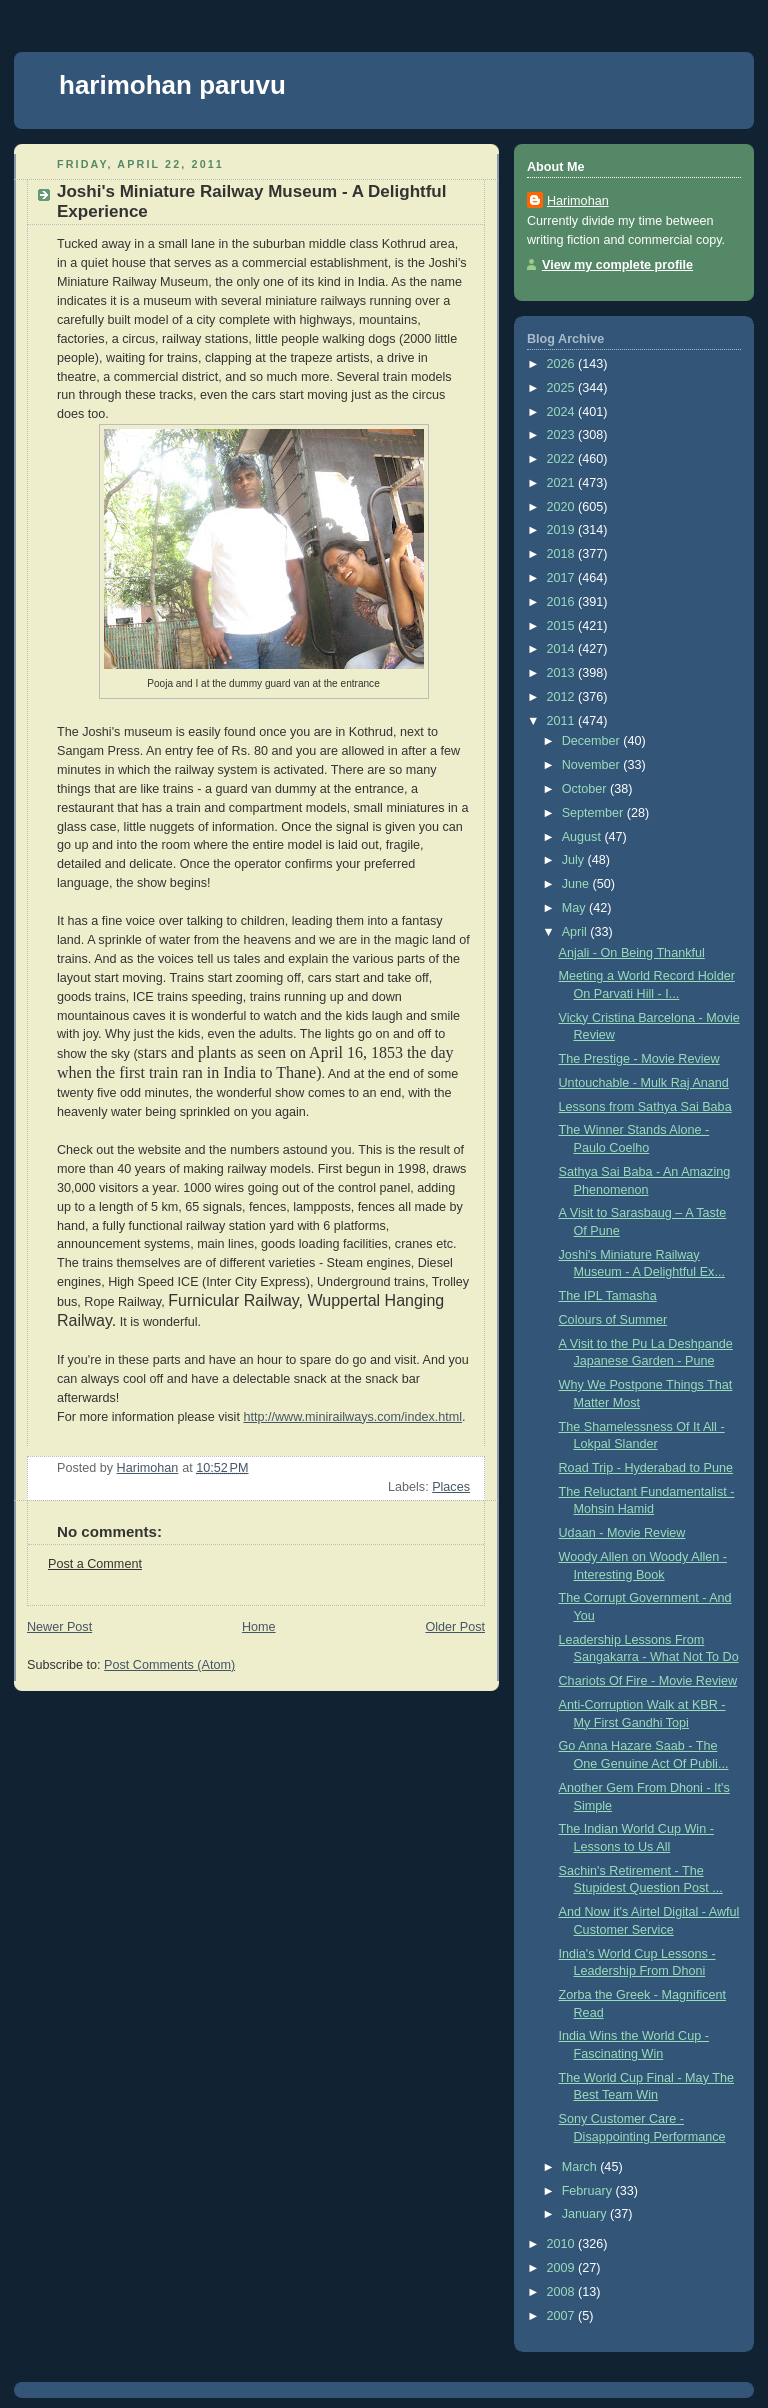 The image size is (768, 2408). Describe the element at coordinates (563, 435) in the screenshot. I see `2023` at that location.